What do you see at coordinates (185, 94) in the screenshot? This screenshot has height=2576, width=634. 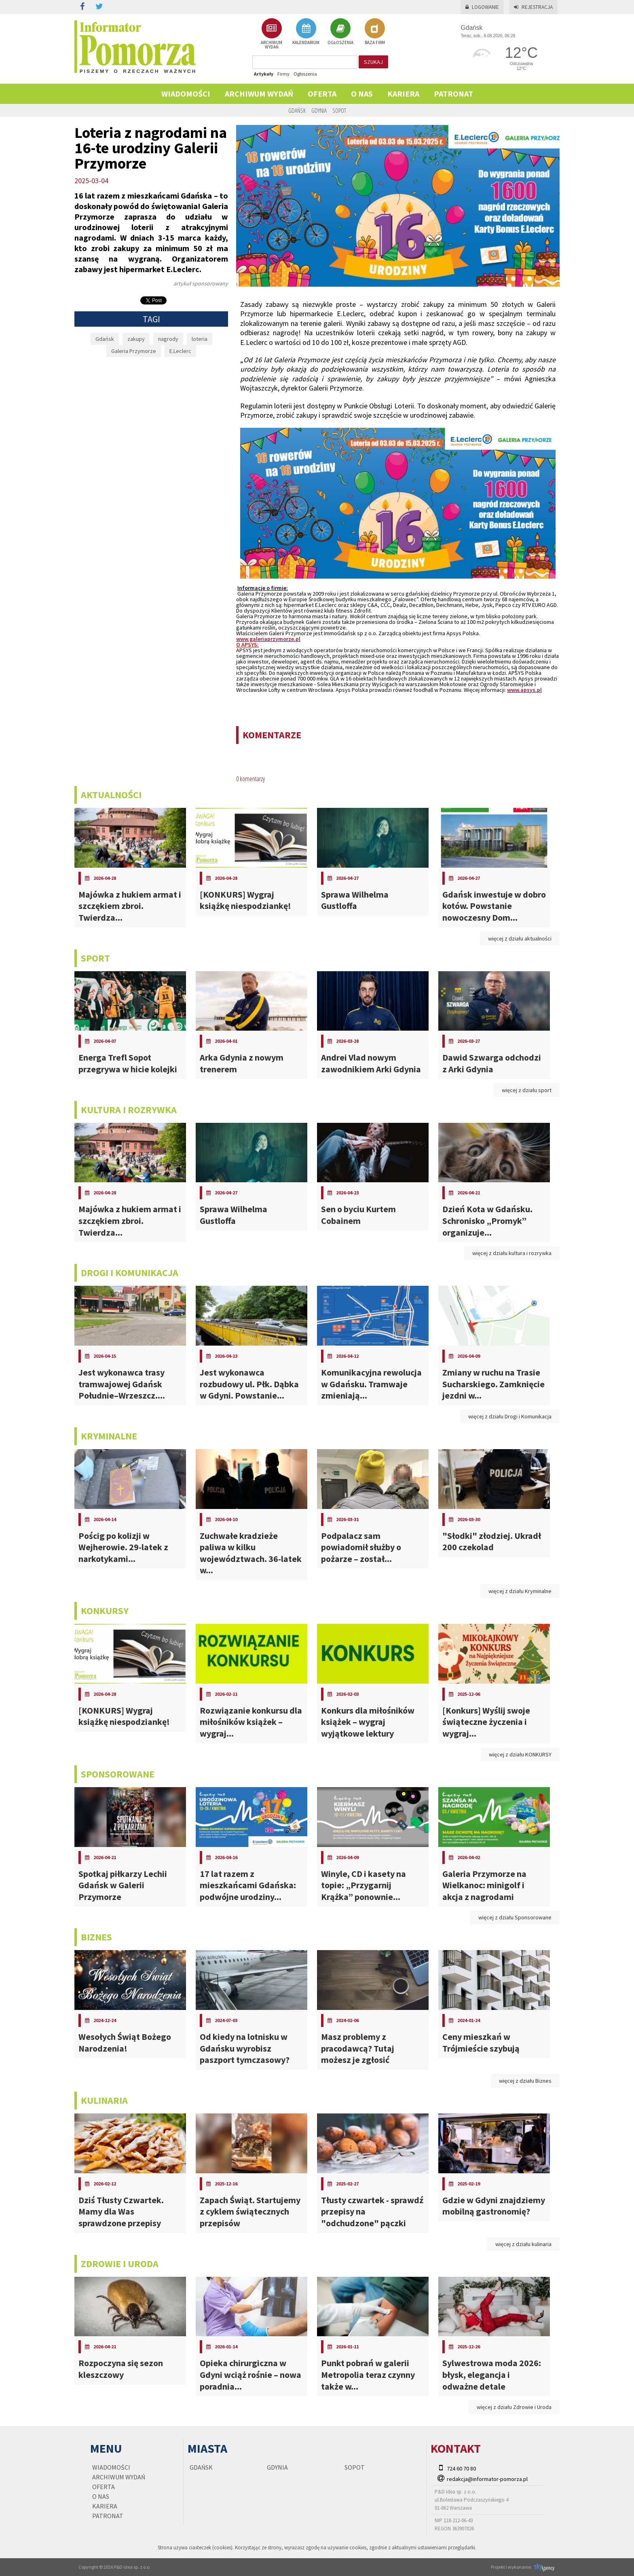 I see `Wiadomości` at bounding box center [185, 94].